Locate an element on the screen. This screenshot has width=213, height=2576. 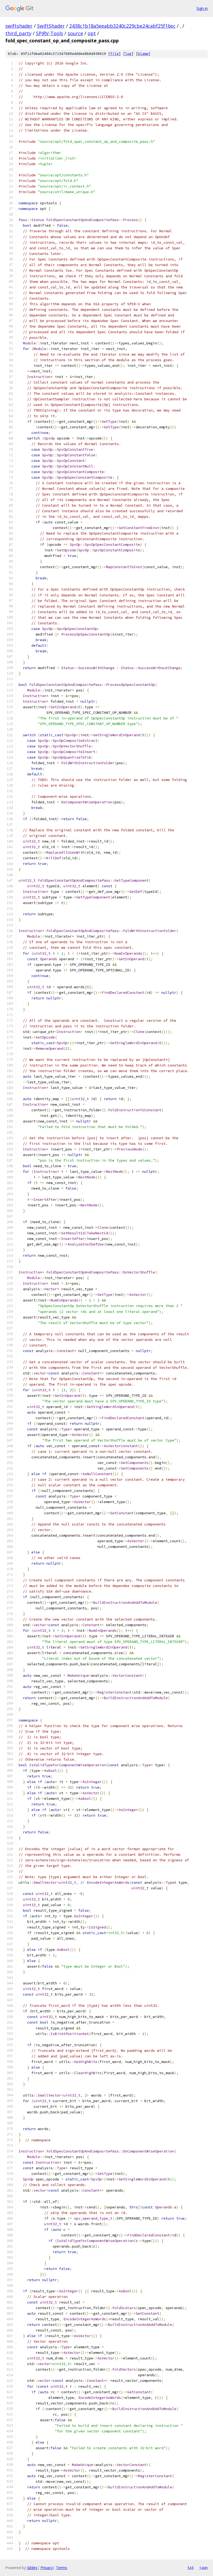
opt is located at coordinates (92, 33).